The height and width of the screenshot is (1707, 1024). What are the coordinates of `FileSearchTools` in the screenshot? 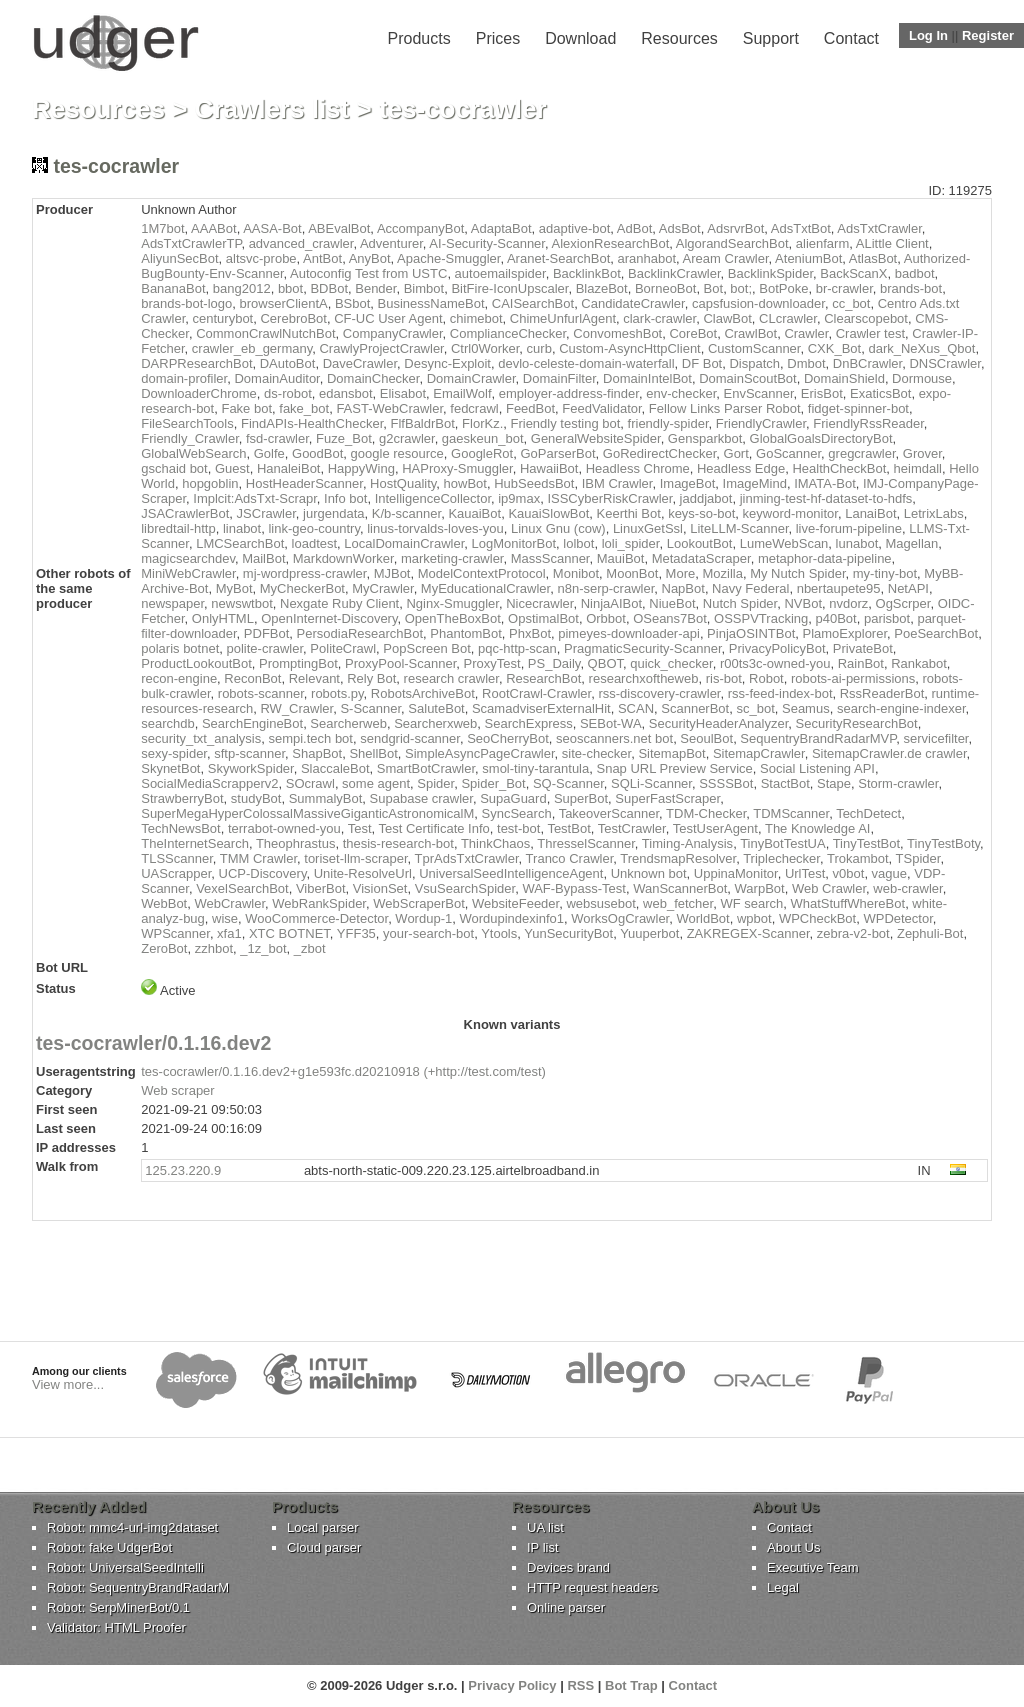 It's located at (187, 423).